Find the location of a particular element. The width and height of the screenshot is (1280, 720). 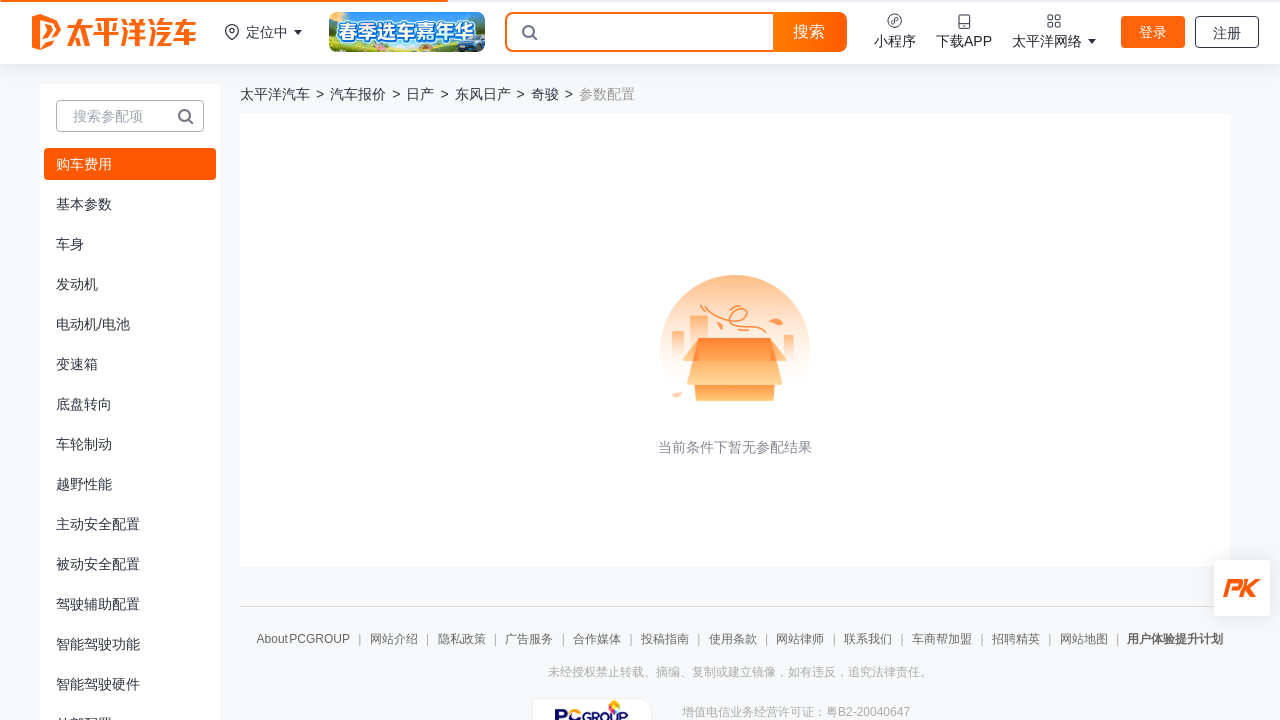

车商帮加盟 is located at coordinates (942, 639).